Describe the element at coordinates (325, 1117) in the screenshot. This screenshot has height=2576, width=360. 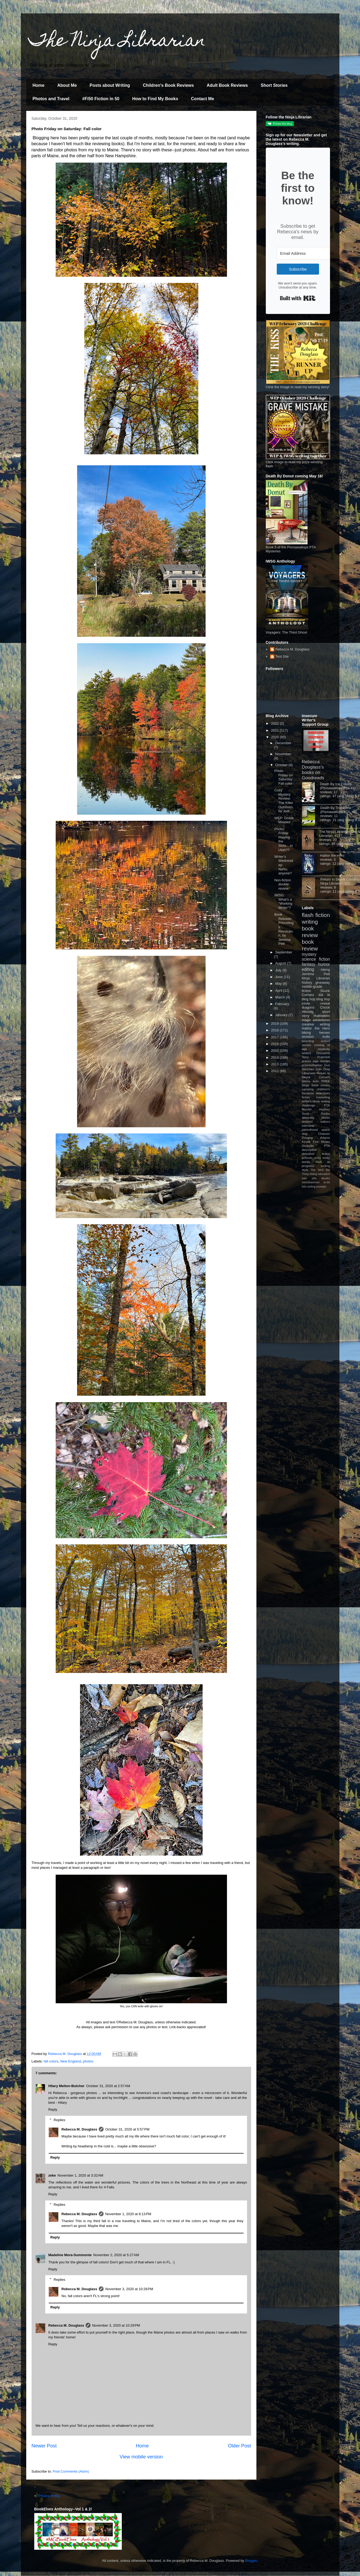
I see `blurbs` at that location.